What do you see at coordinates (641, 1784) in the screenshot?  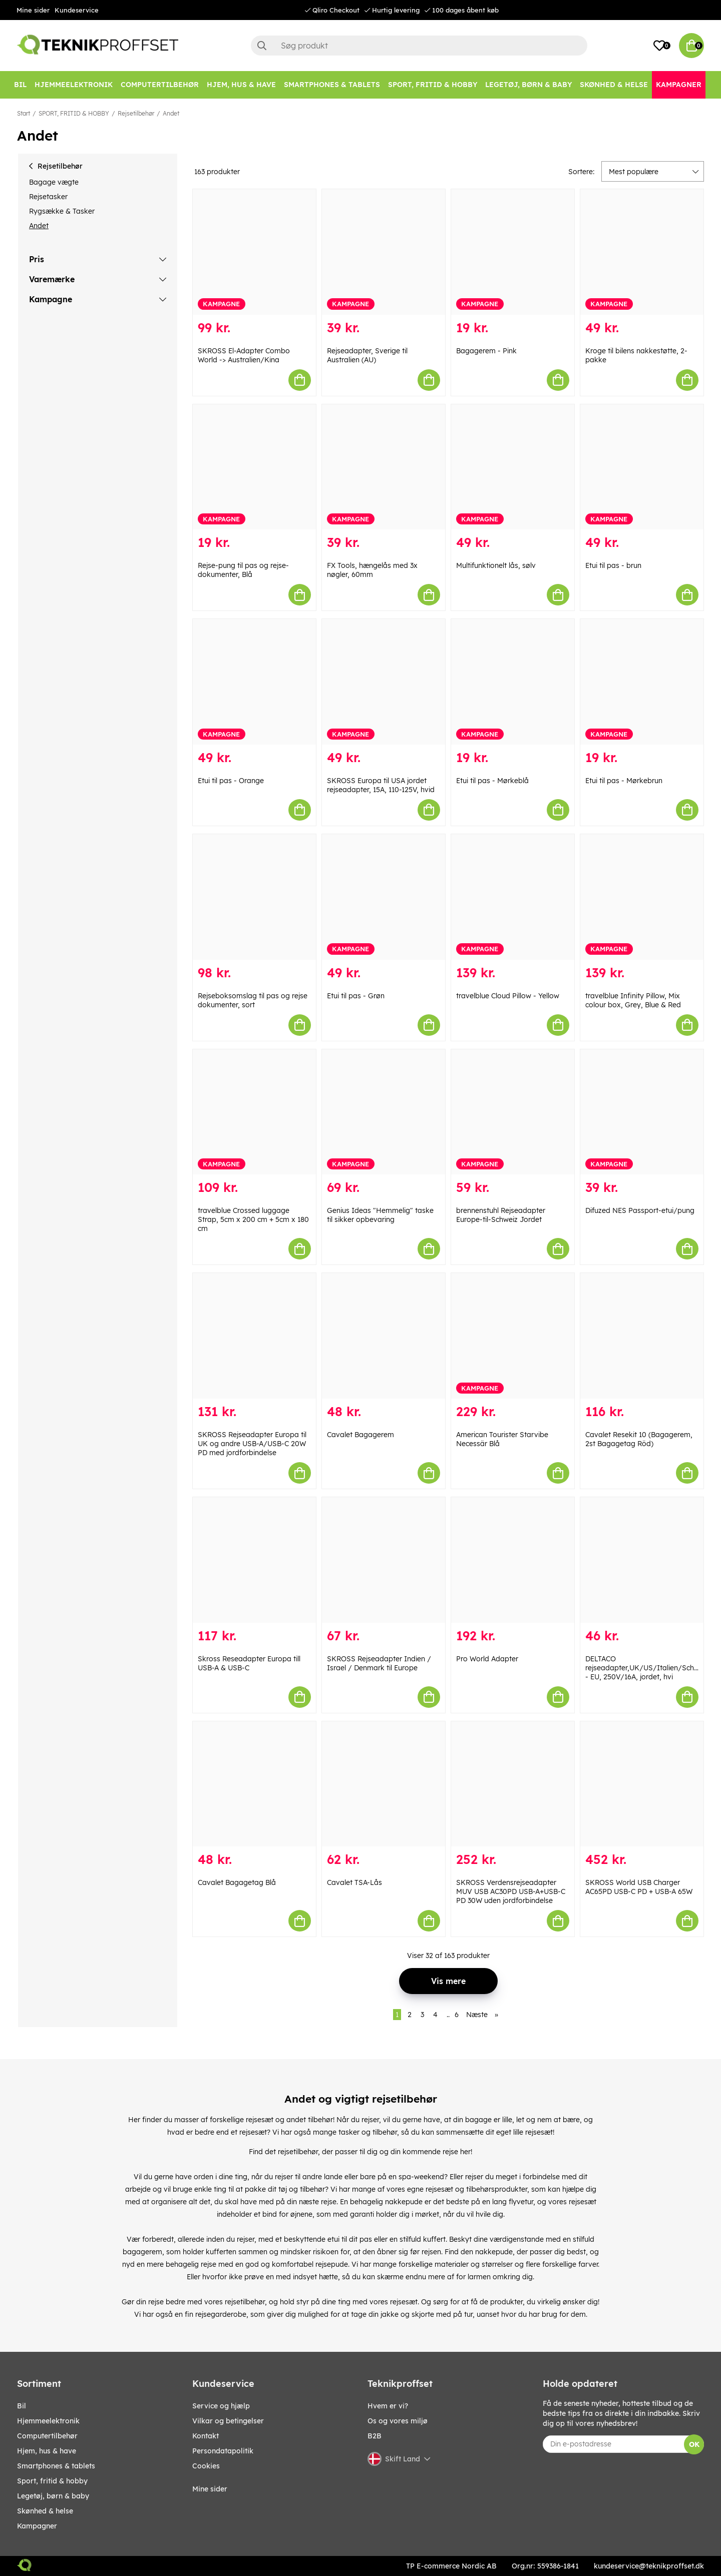 I see `[SKROSS World USB Charger AC65PD USB-C PD + USB-A 65W]` at bounding box center [641, 1784].